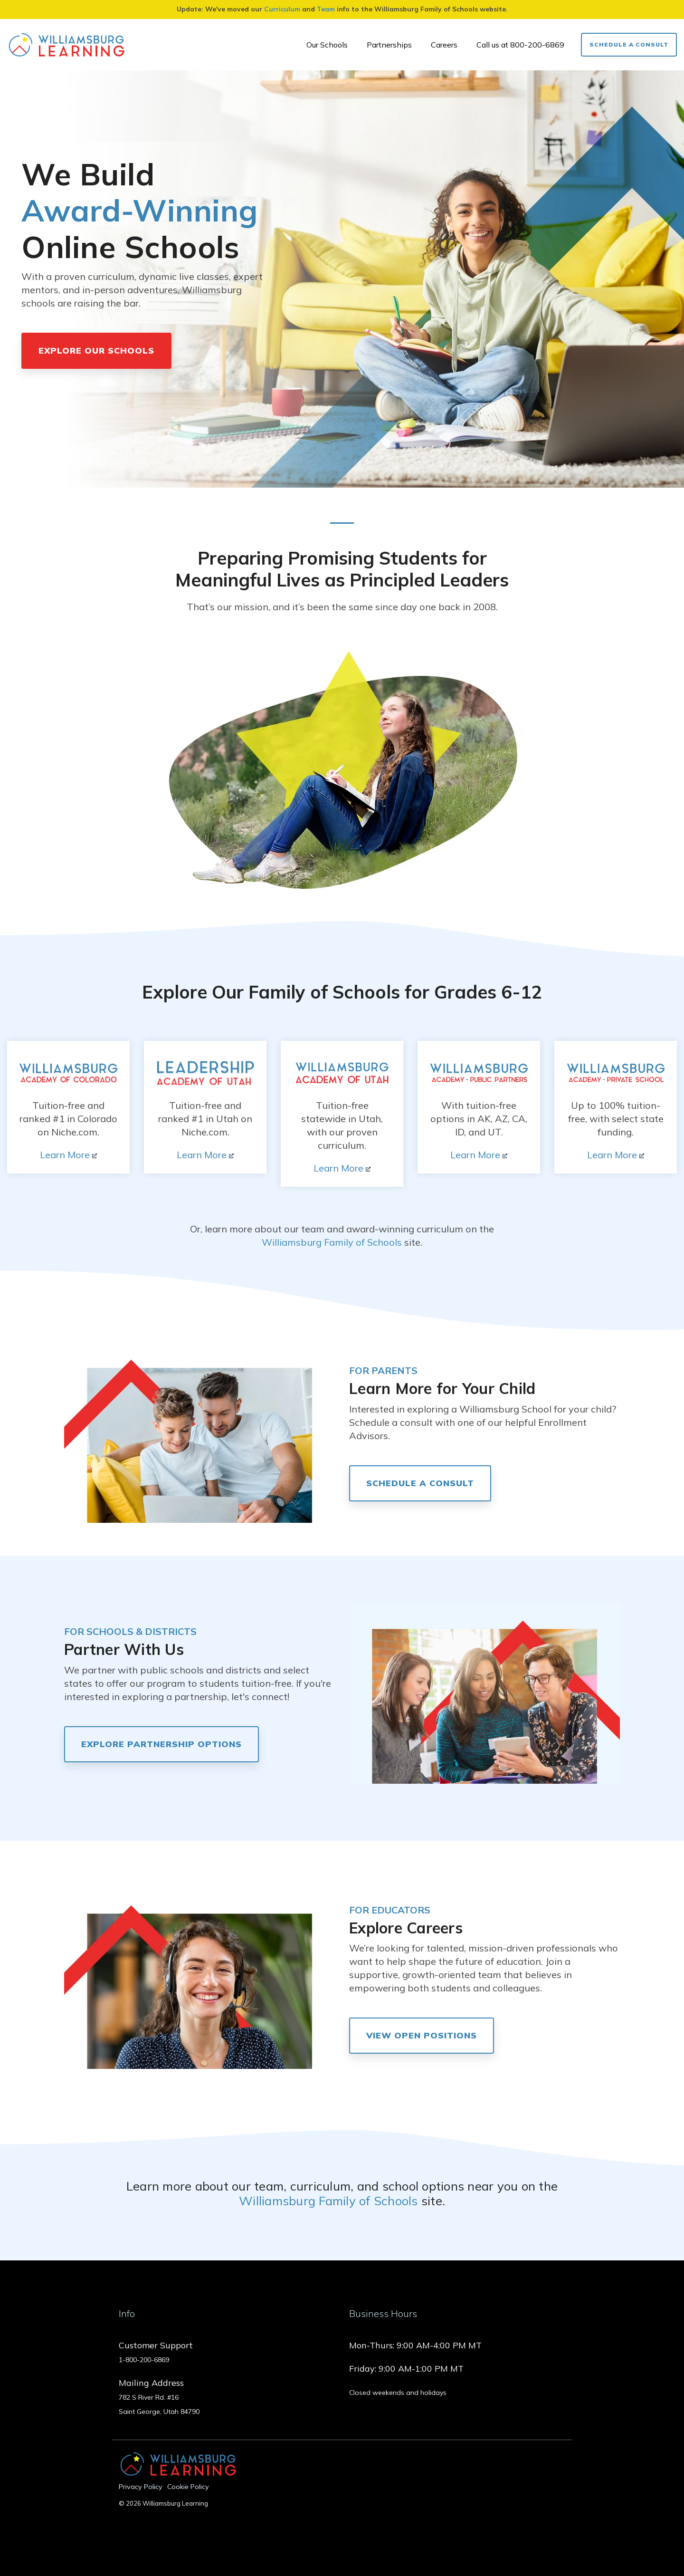 The width and height of the screenshot is (684, 2576). Describe the element at coordinates (140, 2487) in the screenshot. I see `Privacy Policy [menuitem]` at that location.